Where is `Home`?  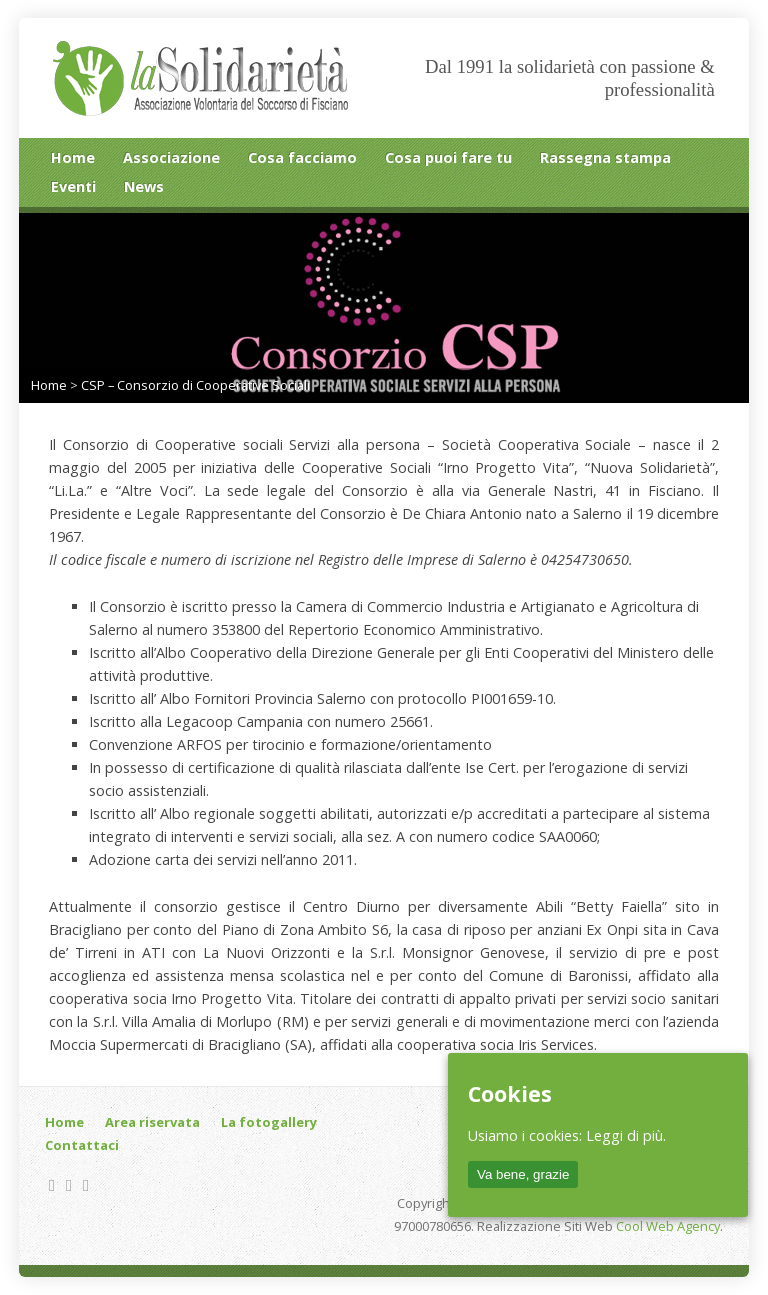 Home is located at coordinates (73, 157).